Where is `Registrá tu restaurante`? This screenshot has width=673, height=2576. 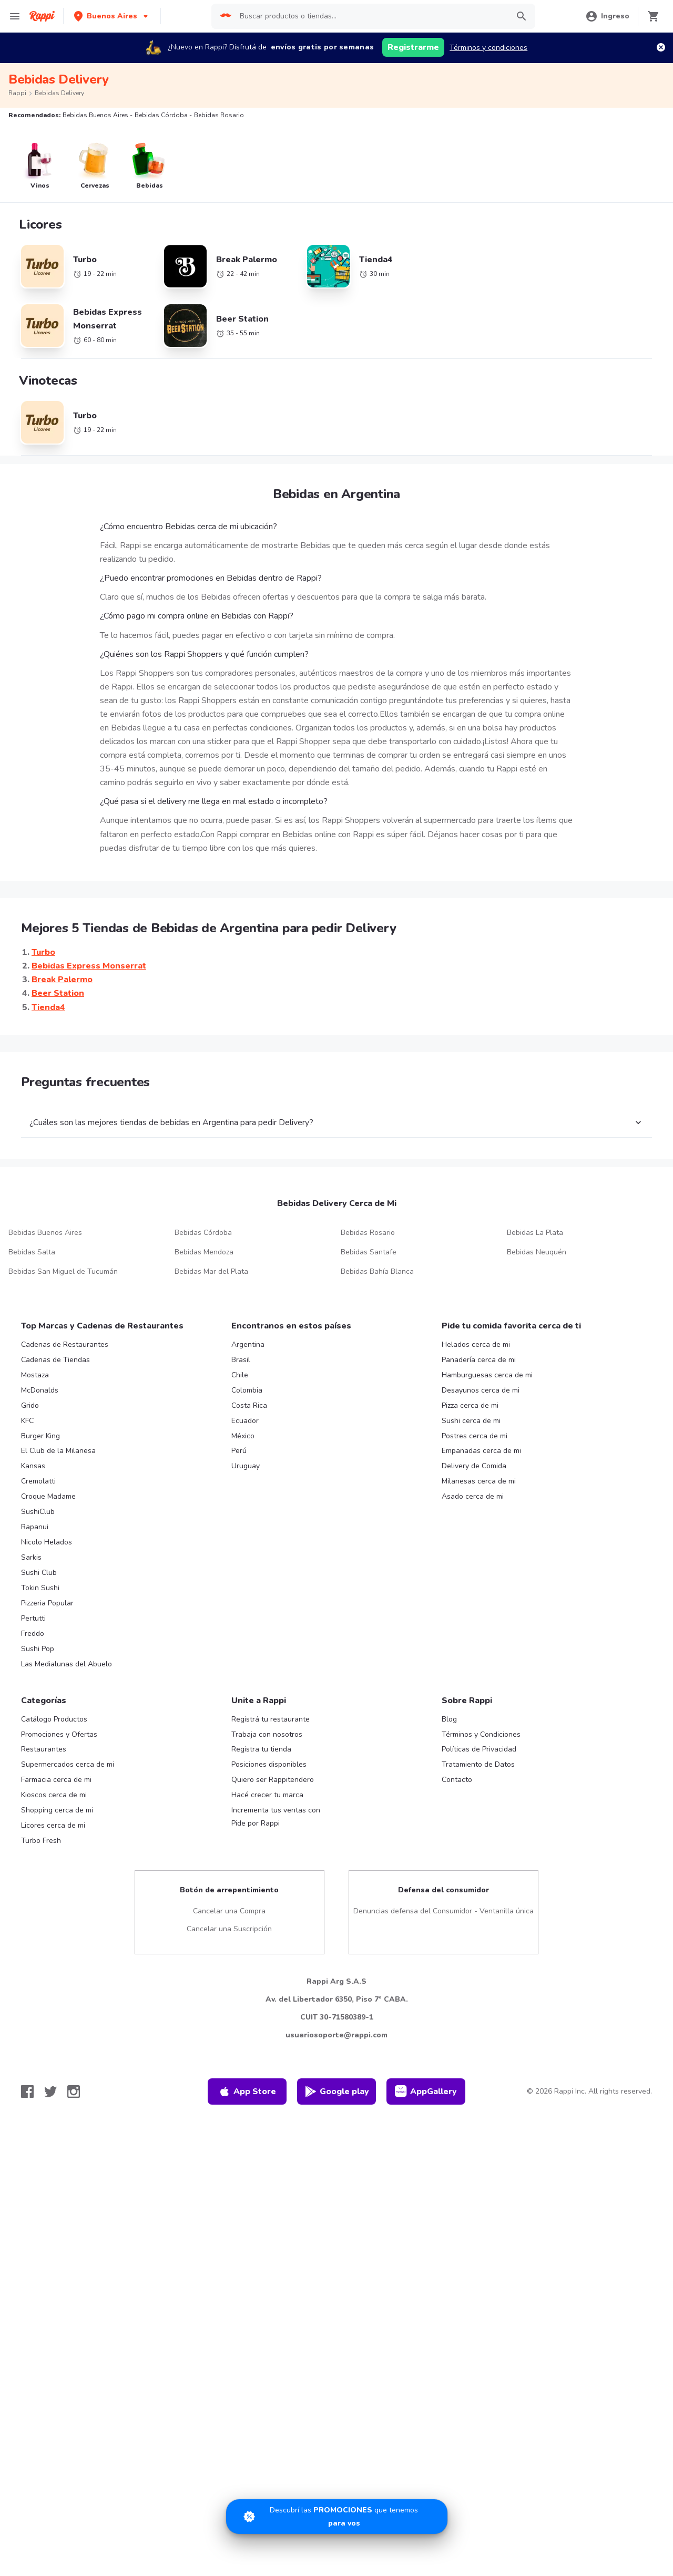
Registrá tu restaurante is located at coordinates (270, 1719).